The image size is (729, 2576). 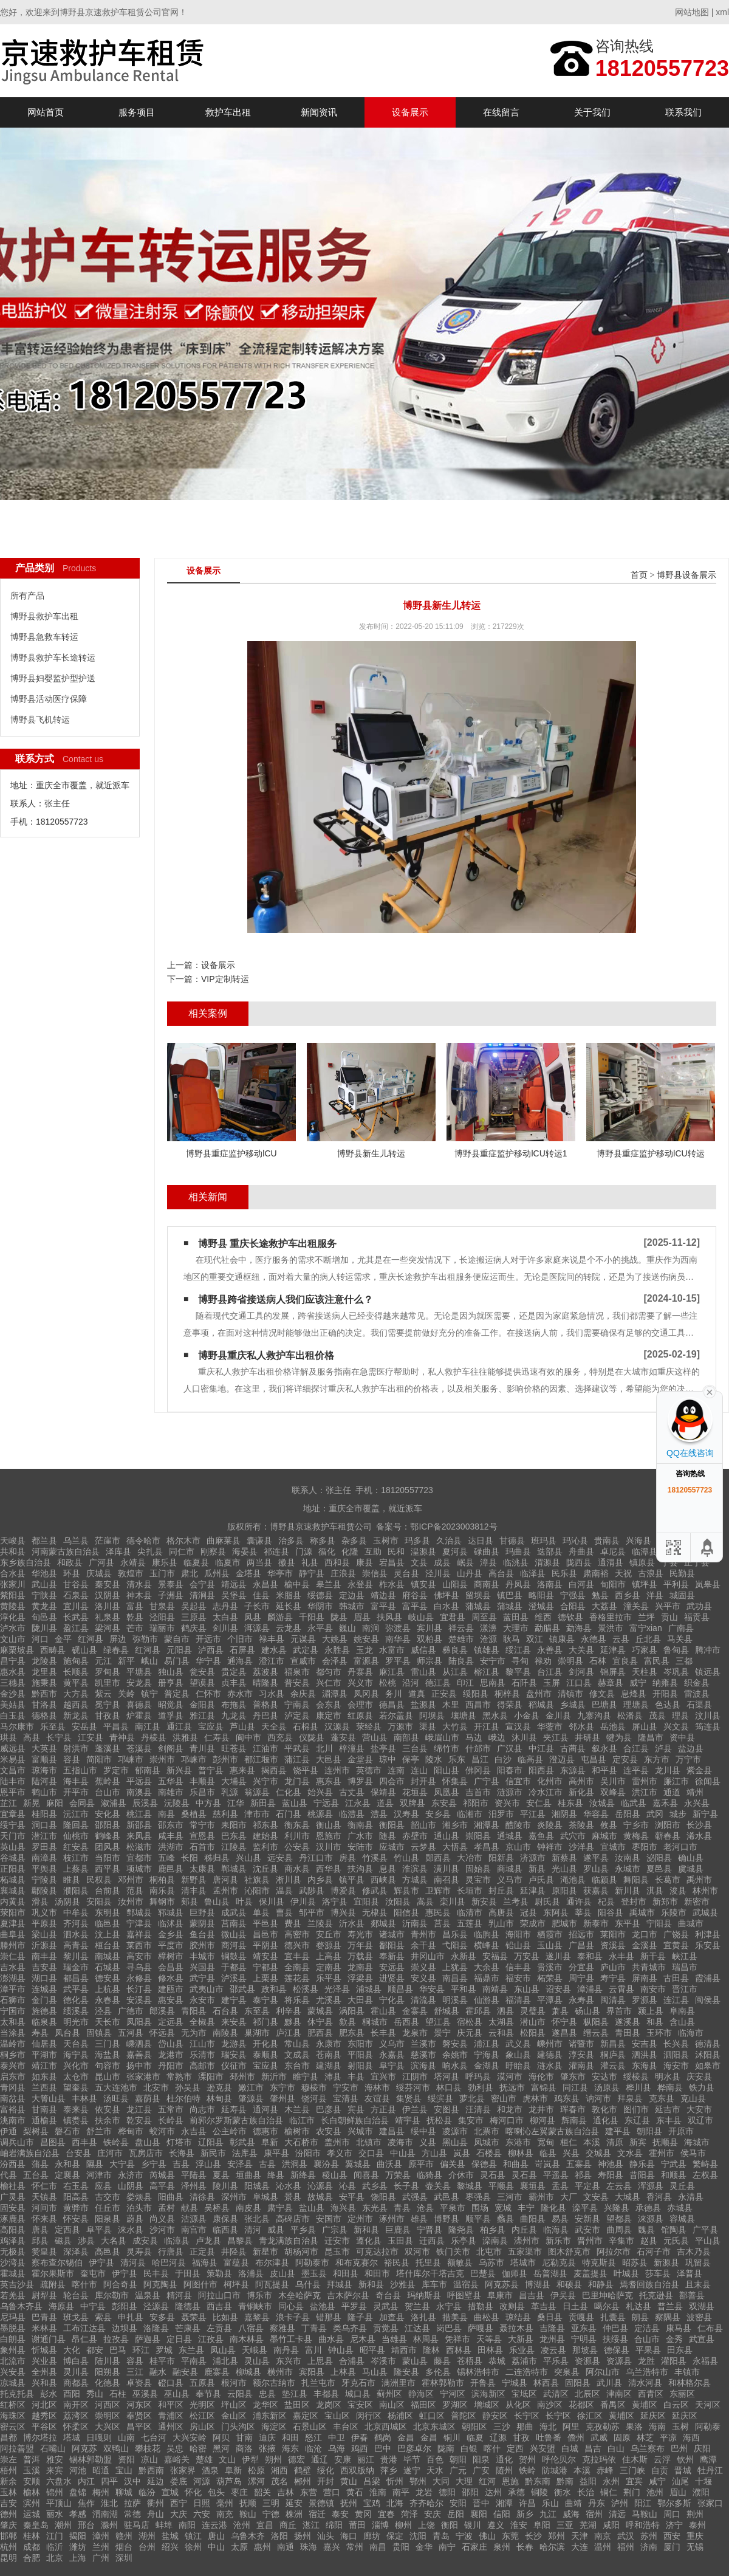 What do you see at coordinates (297, 1967) in the screenshot?
I see `全南县` at bounding box center [297, 1967].